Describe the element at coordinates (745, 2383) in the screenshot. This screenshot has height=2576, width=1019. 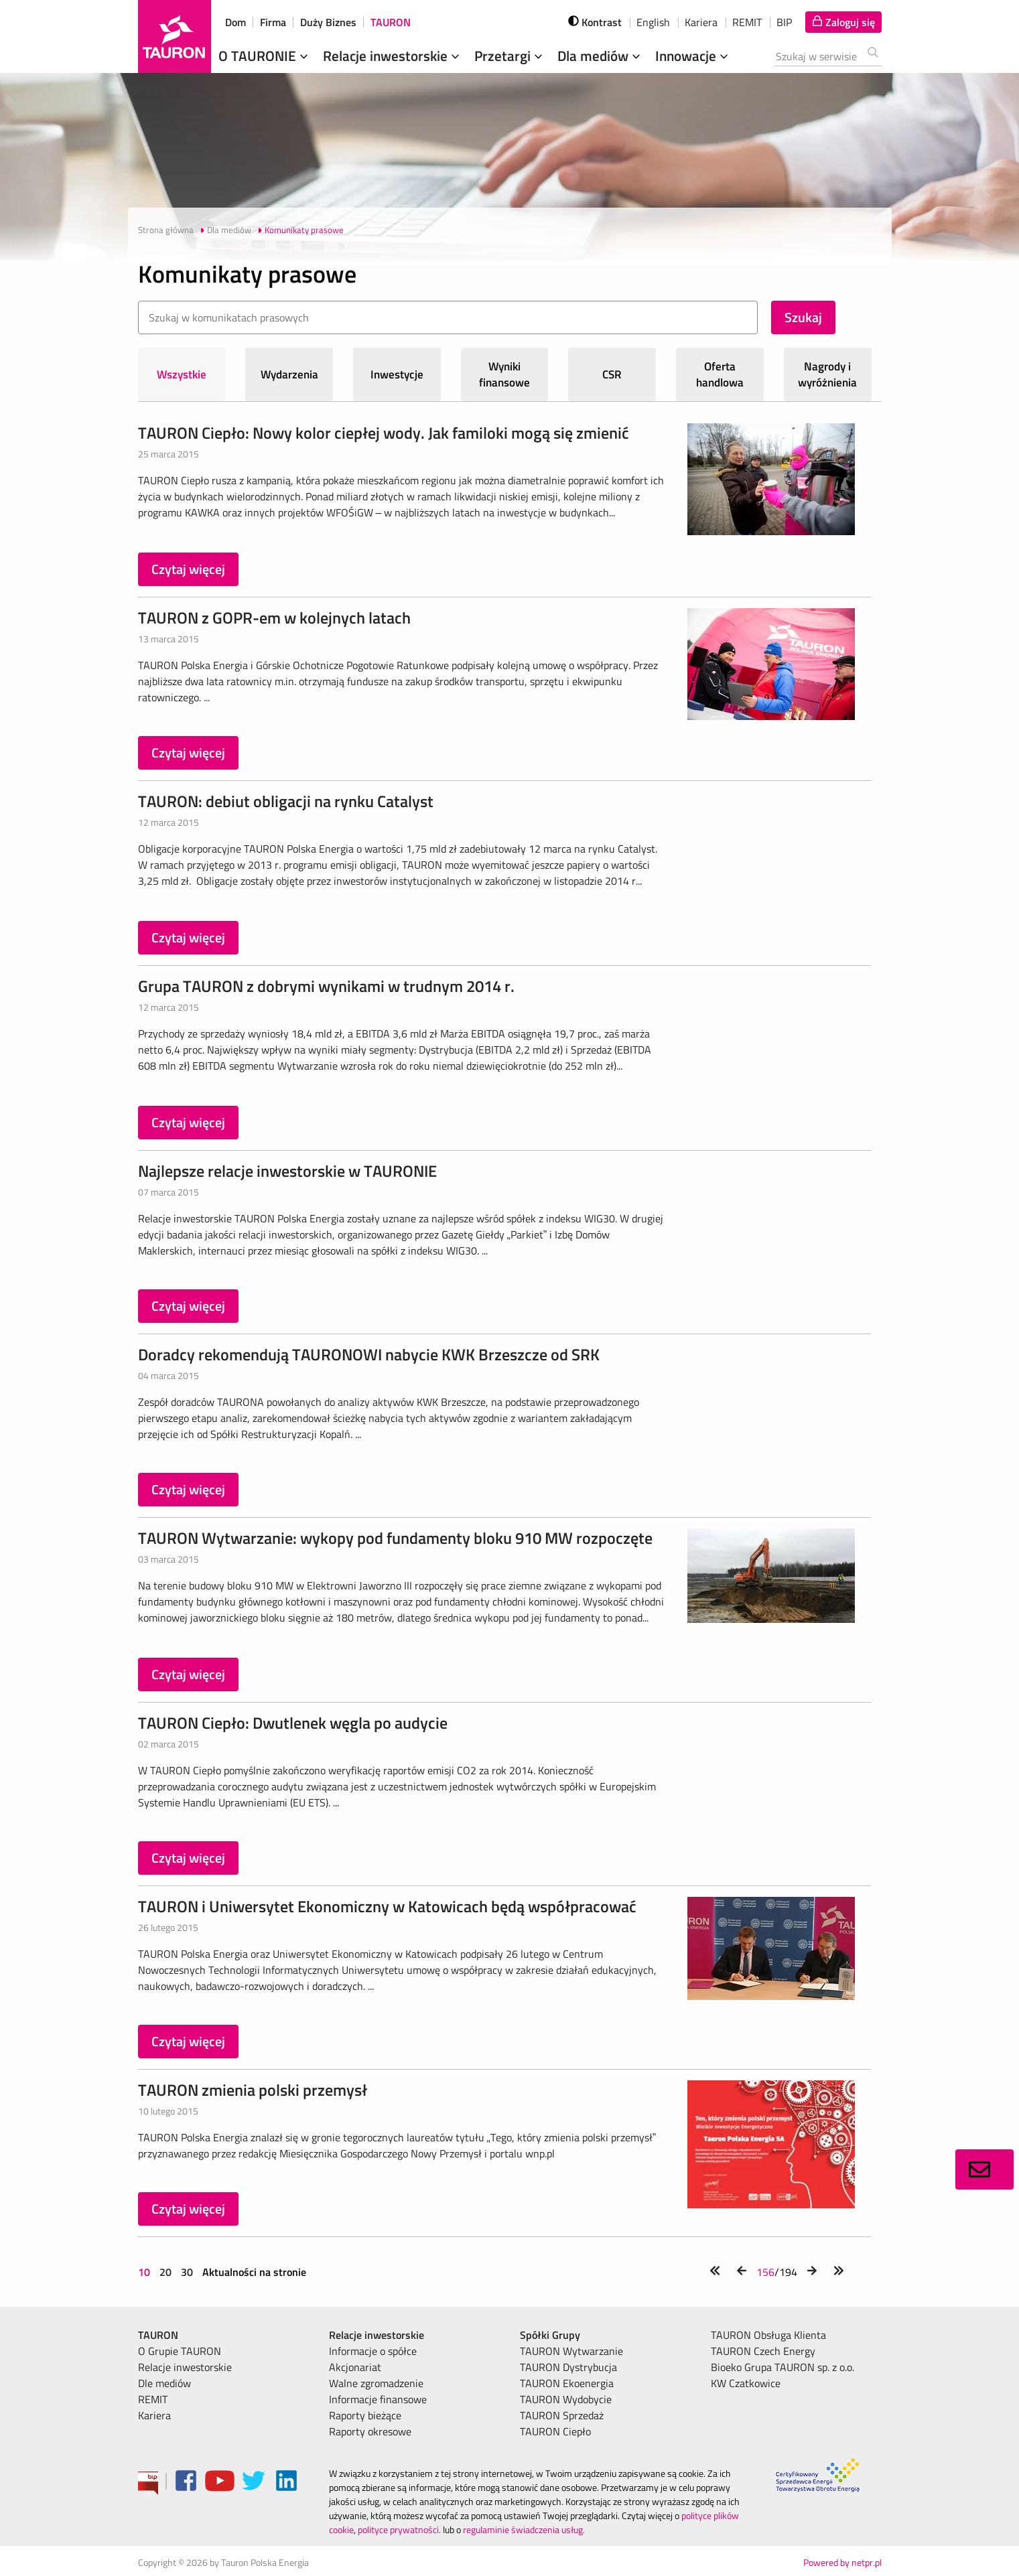
I see `KW Czatkowice [menuitem]` at that location.